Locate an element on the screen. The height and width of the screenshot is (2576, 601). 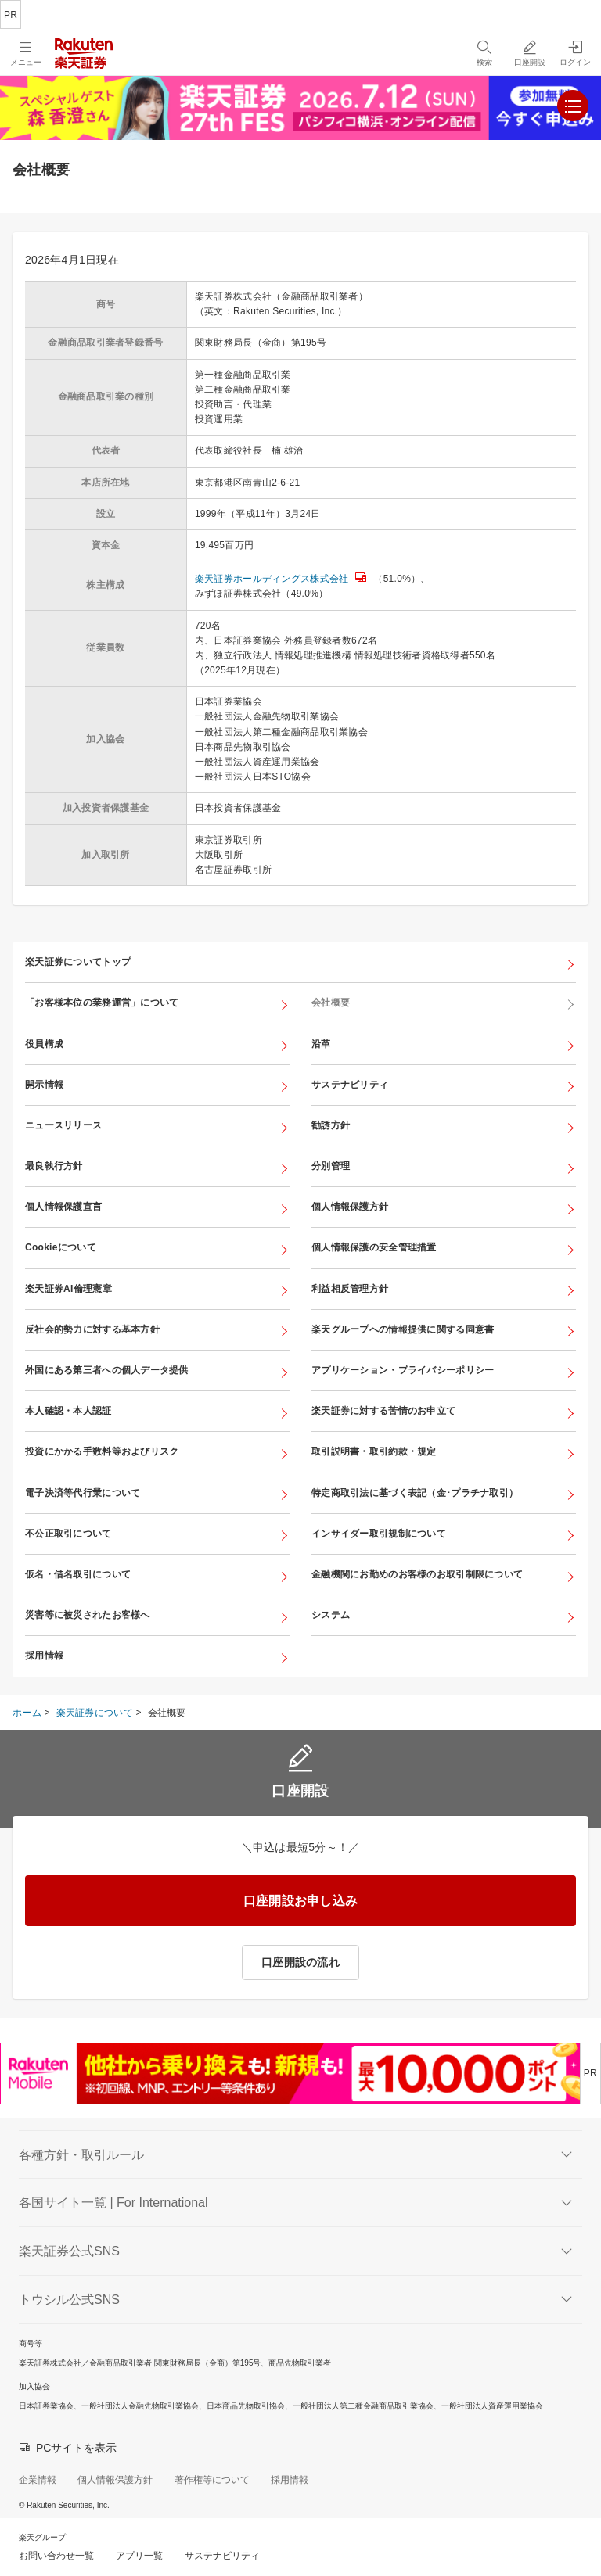
楽天証券AI倫理憲章 is located at coordinates (68, 1288).